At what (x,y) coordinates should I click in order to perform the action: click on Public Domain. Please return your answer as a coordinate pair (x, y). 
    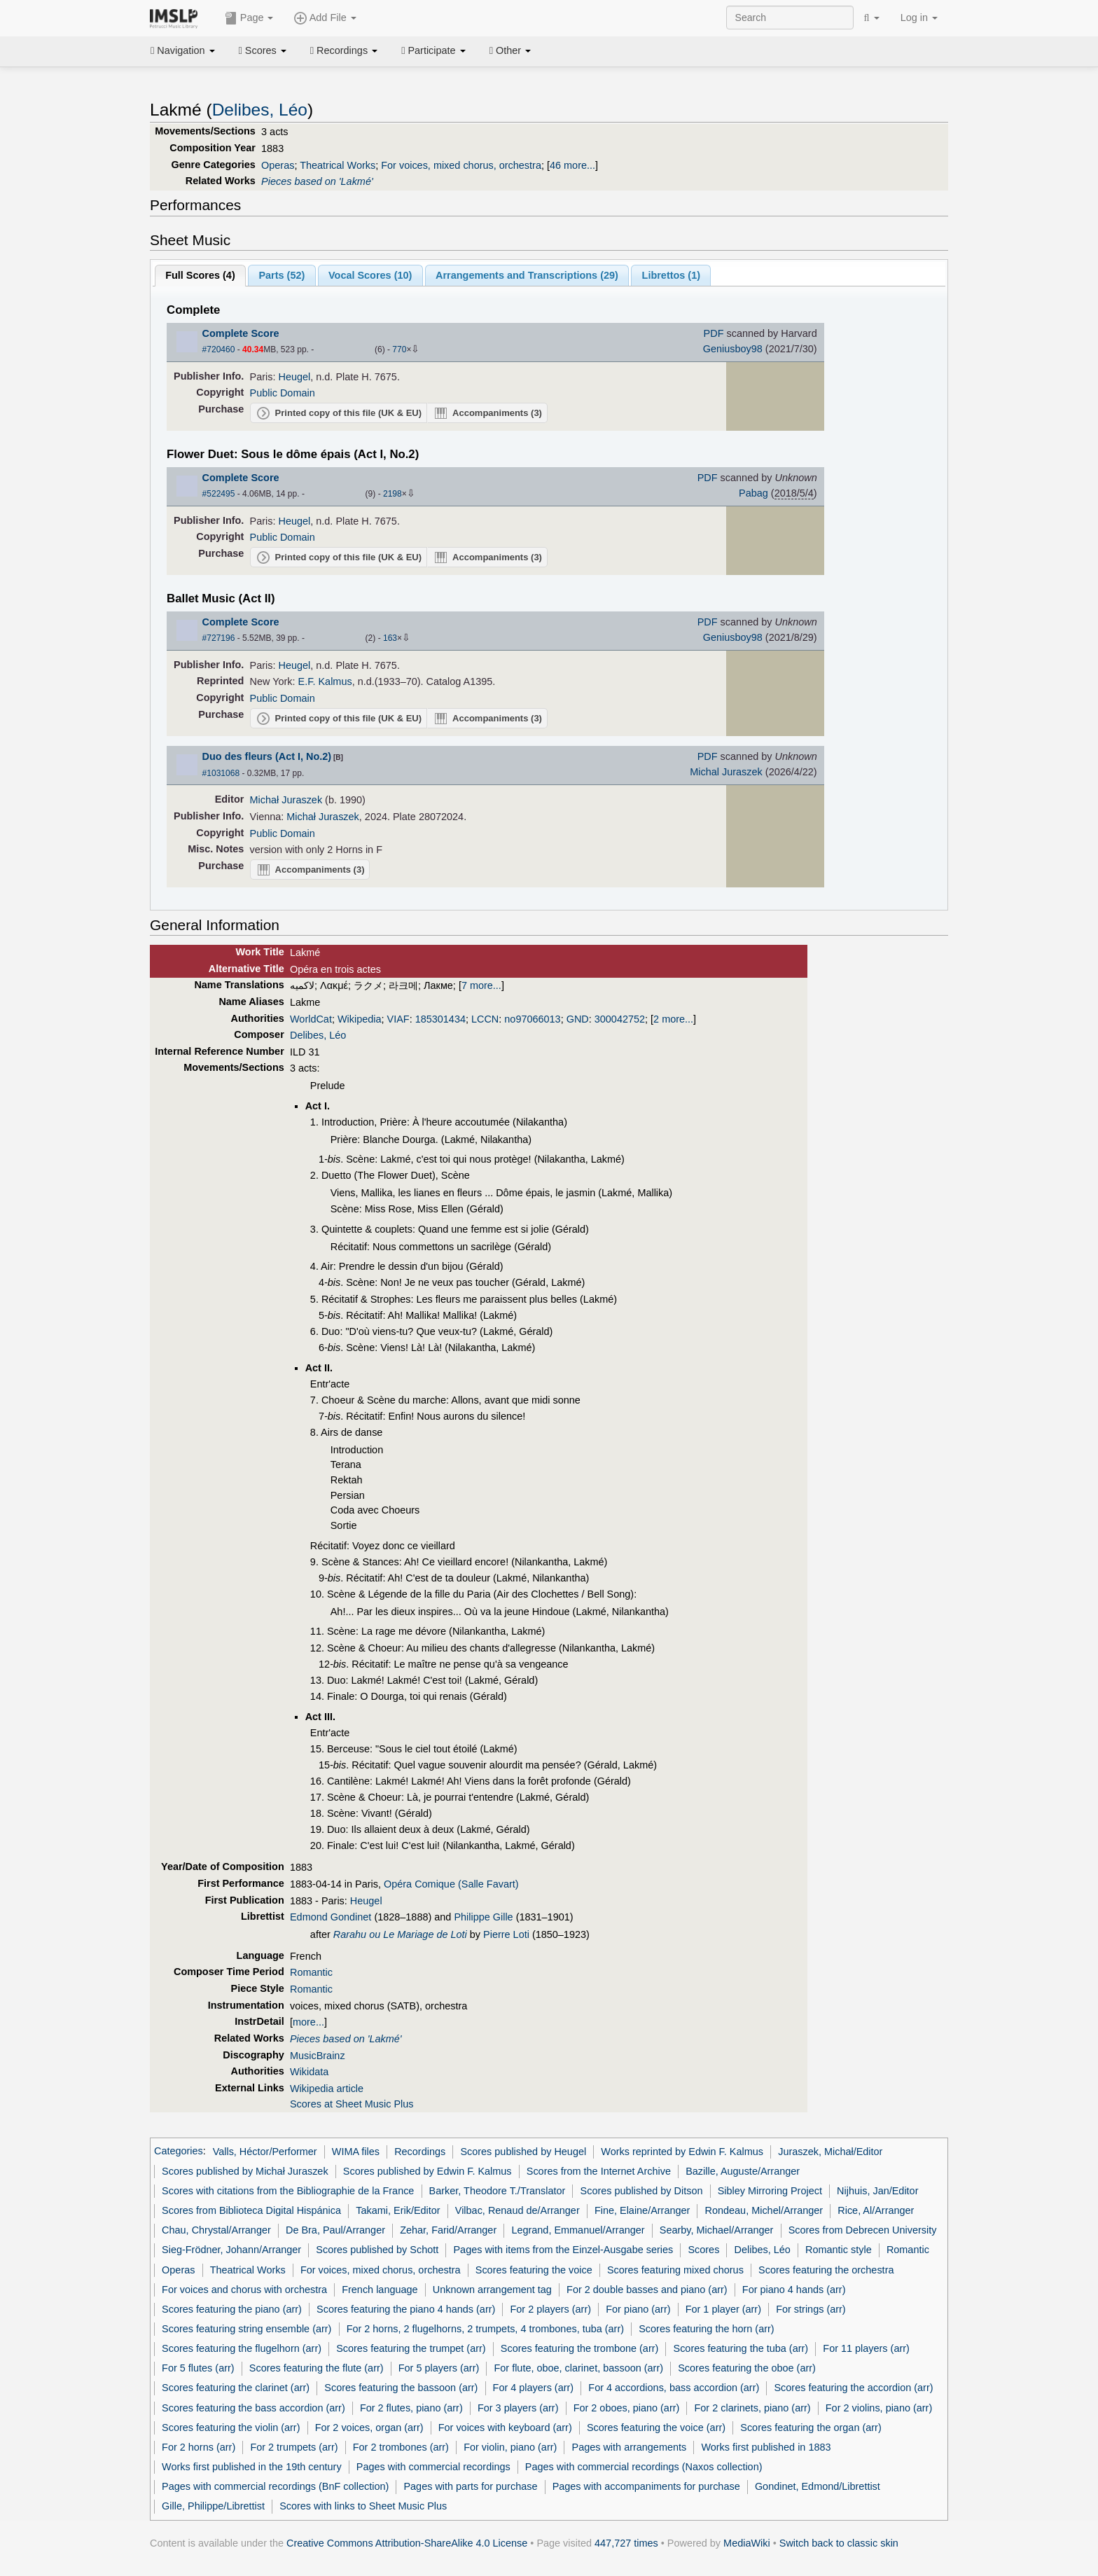
    Looking at the image, I should click on (282, 393).